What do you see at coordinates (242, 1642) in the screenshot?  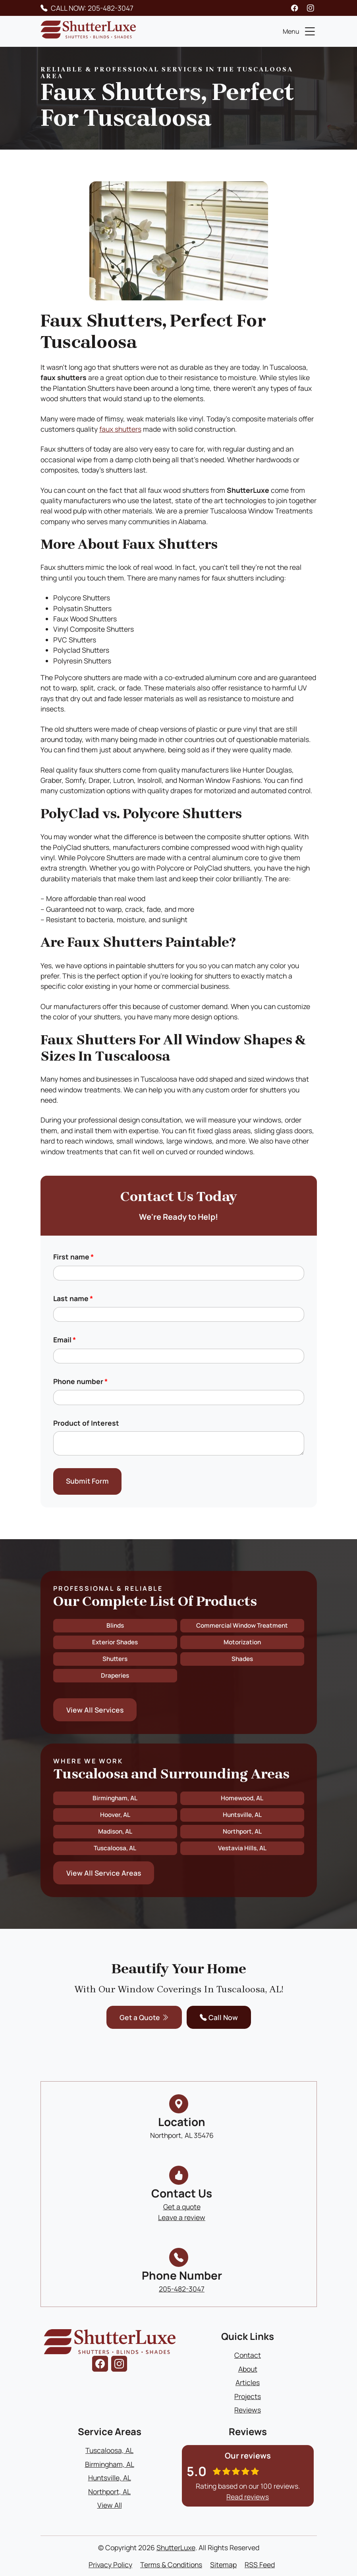 I see `Motorization` at bounding box center [242, 1642].